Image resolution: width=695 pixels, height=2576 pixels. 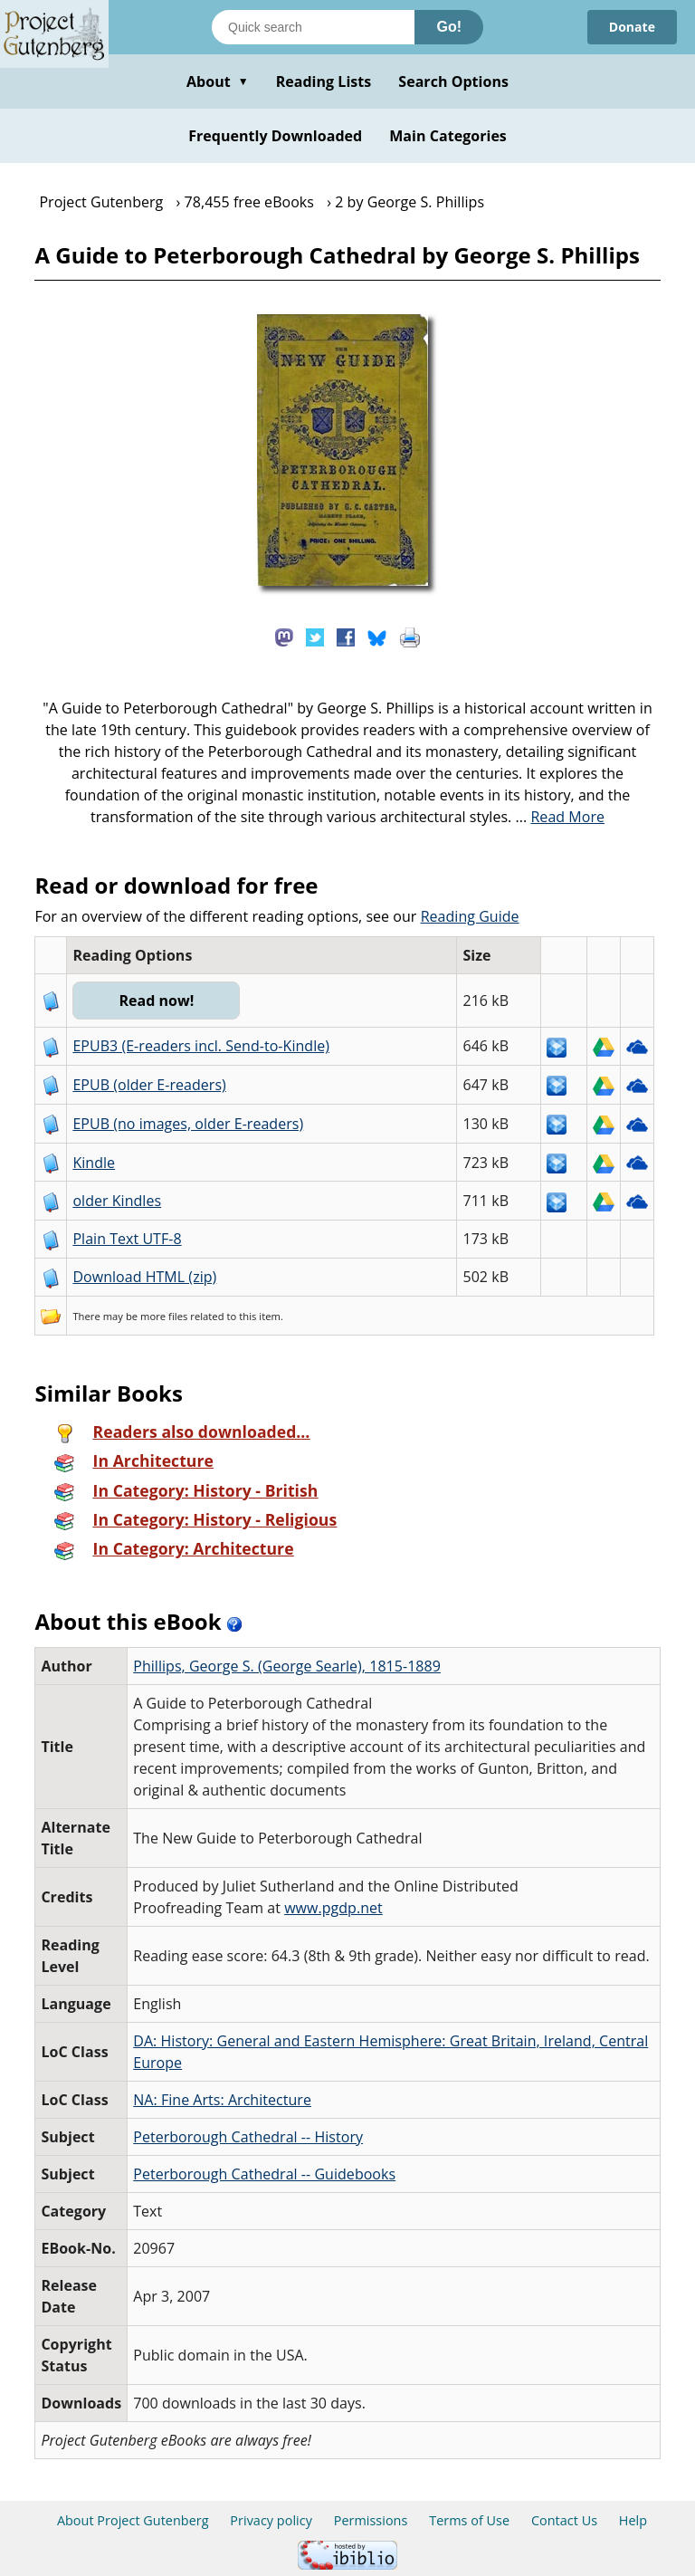 What do you see at coordinates (448, 136) in the screenshot?
I see `Main Categories` at bounding box center [448, 136].